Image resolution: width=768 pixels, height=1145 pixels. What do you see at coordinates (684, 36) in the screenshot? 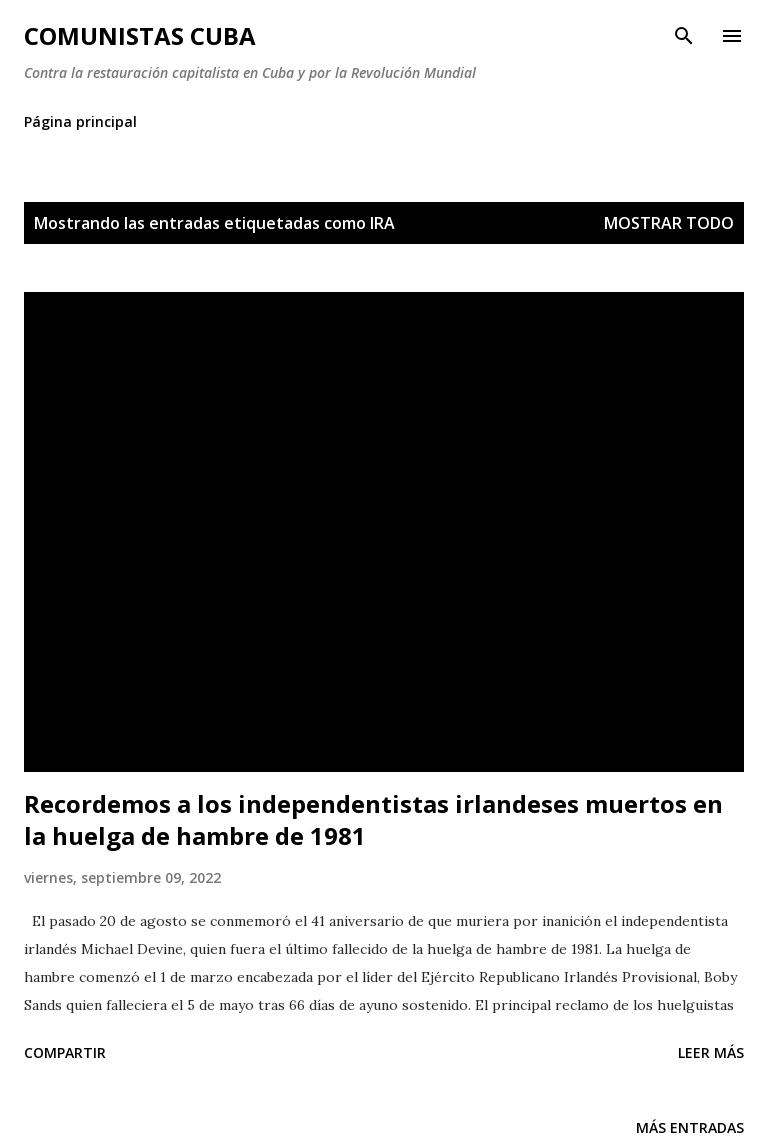
I see `[Buscar]` at bounding box center [684, 36].